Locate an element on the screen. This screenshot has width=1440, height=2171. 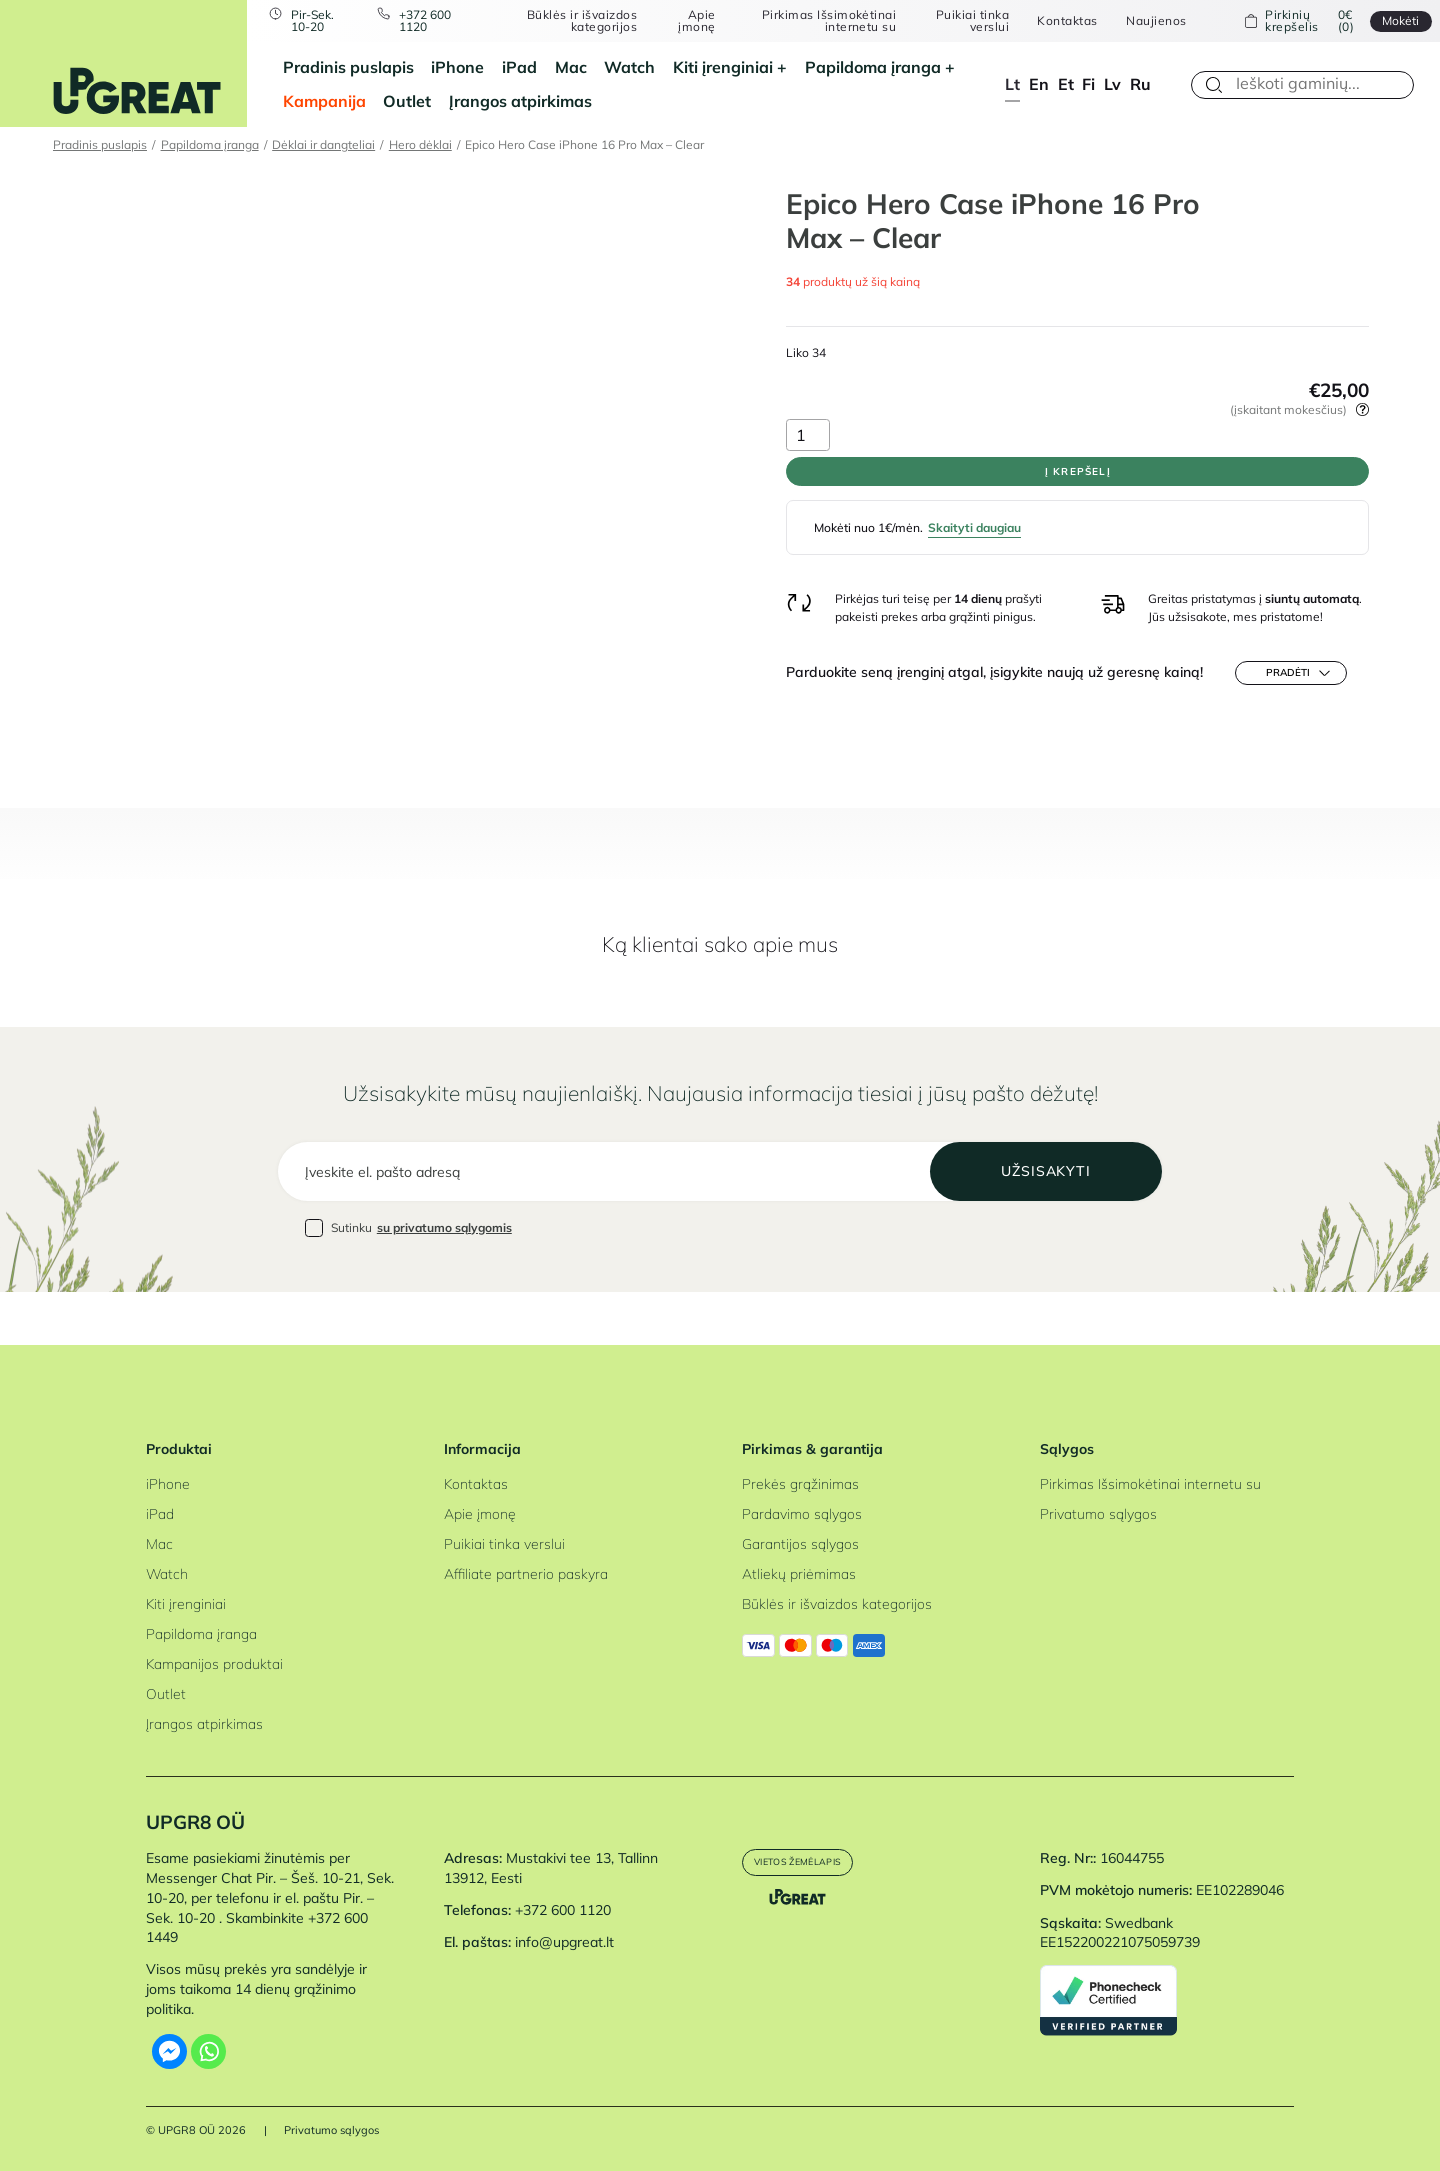
[Whatsapp] is located at coordinates (208, 2051).